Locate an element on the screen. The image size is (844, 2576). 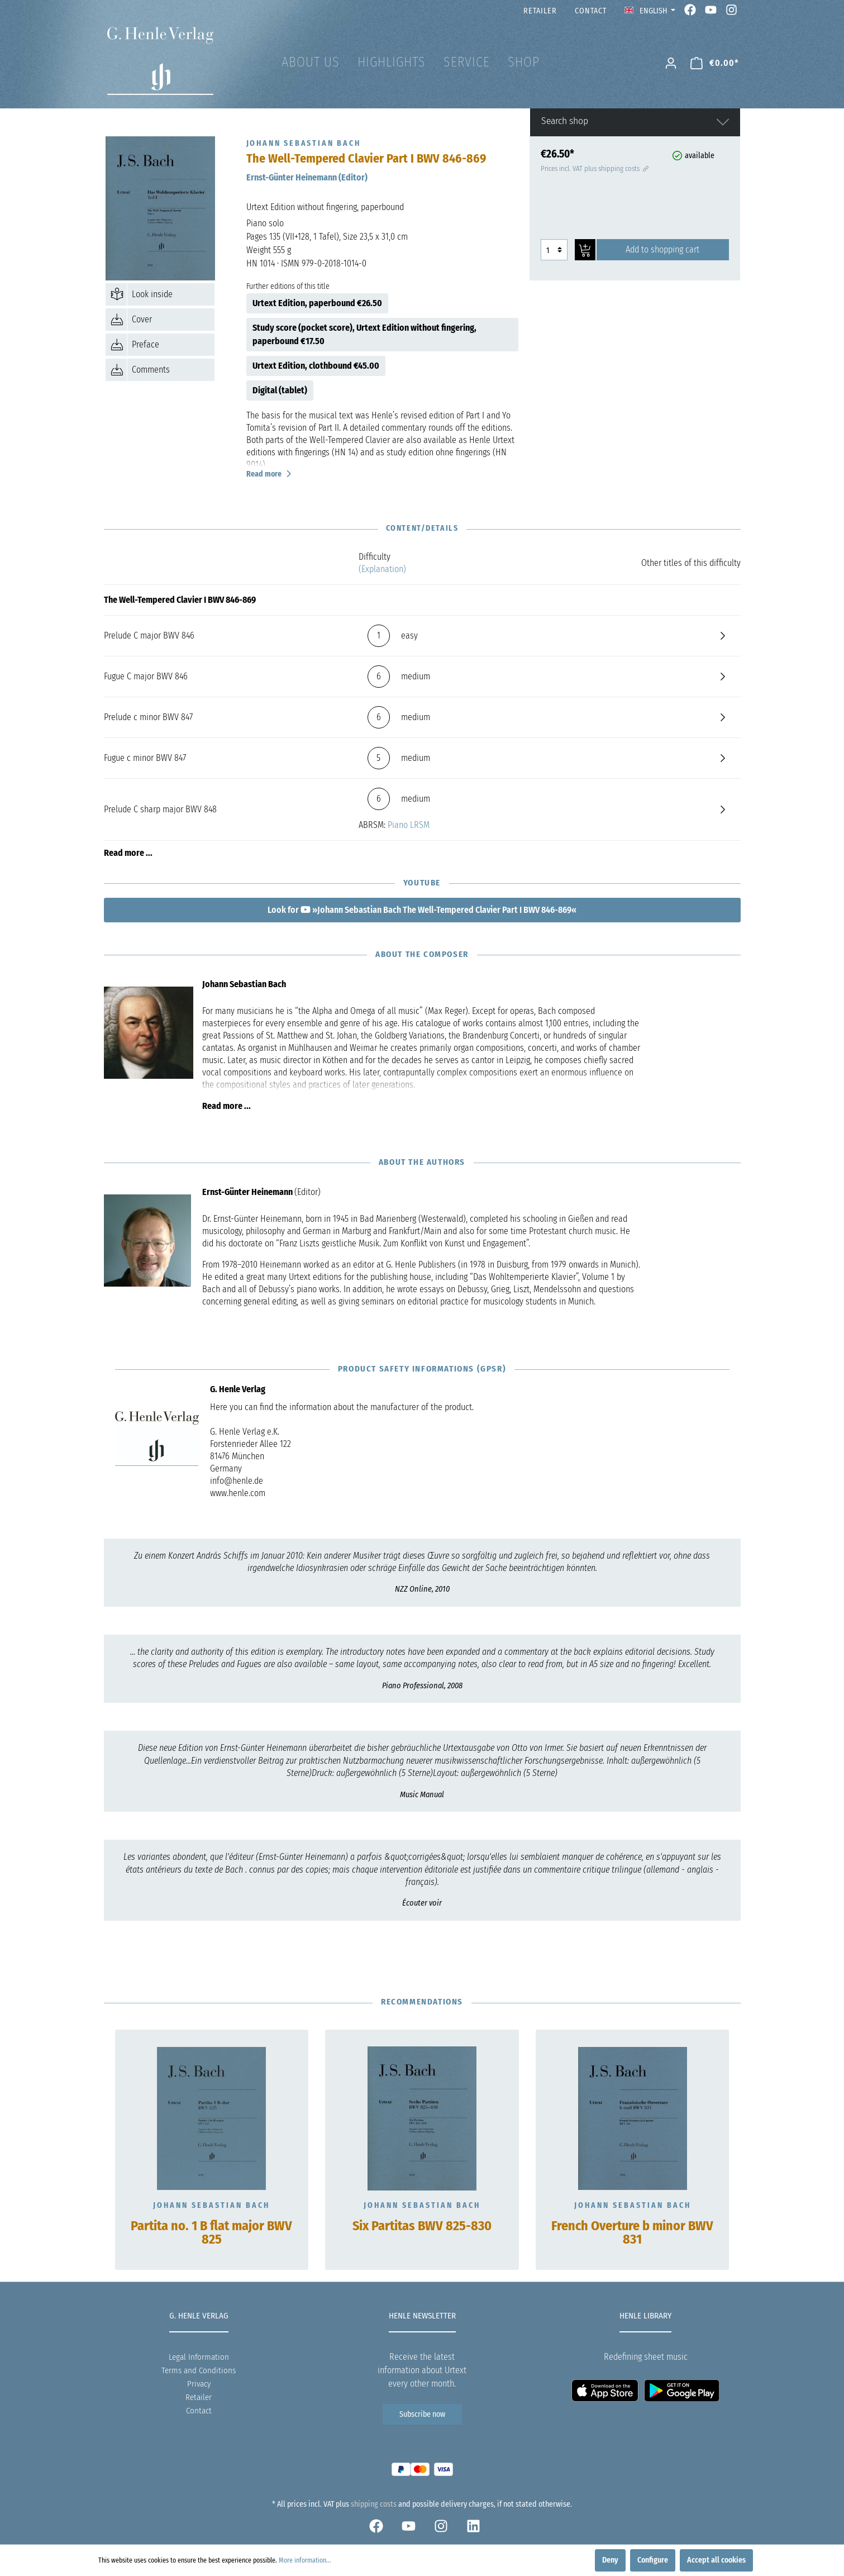
Urtext Edition, paperbound €26.50 is located at coordinates (317, 303).